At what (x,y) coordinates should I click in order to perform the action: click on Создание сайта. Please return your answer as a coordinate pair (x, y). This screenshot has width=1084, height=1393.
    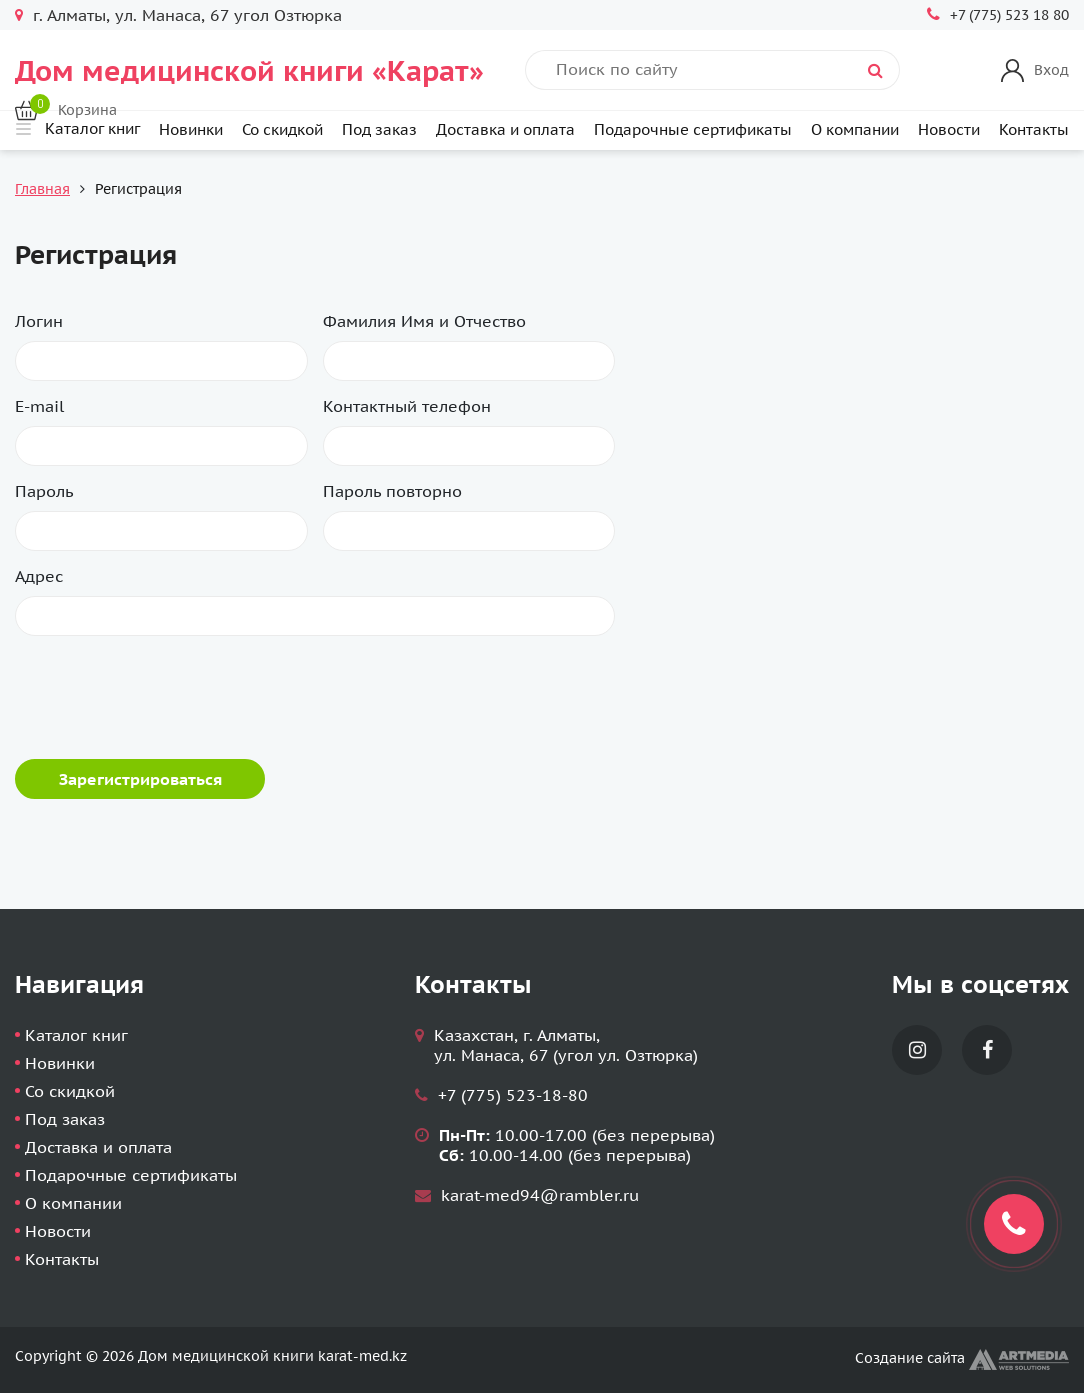
    Looking at the image, I should click on (962, 1358).